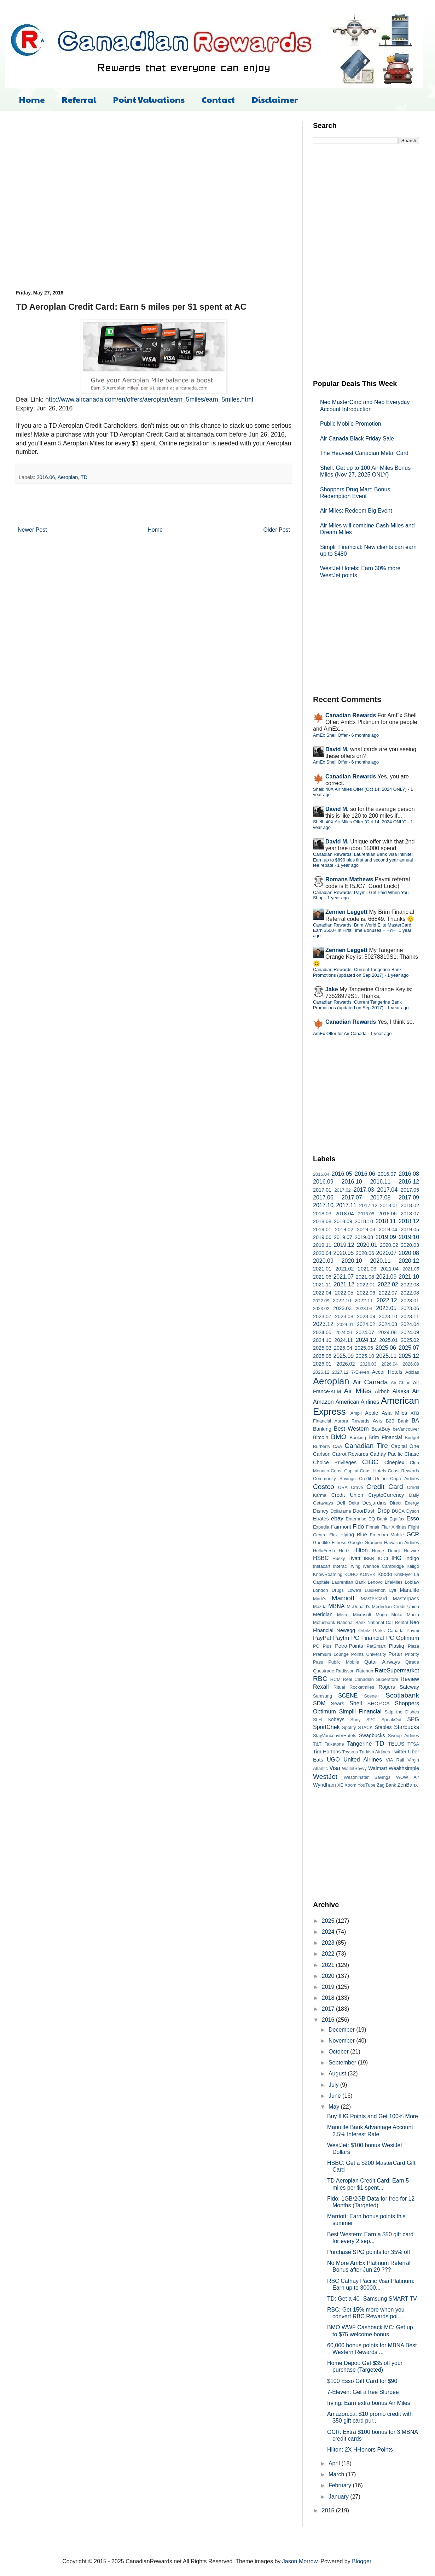  What do you see at coordinates (391, 1719) in the screenshot?
I see `SpeakOut` at bounding box center [391, 1719].